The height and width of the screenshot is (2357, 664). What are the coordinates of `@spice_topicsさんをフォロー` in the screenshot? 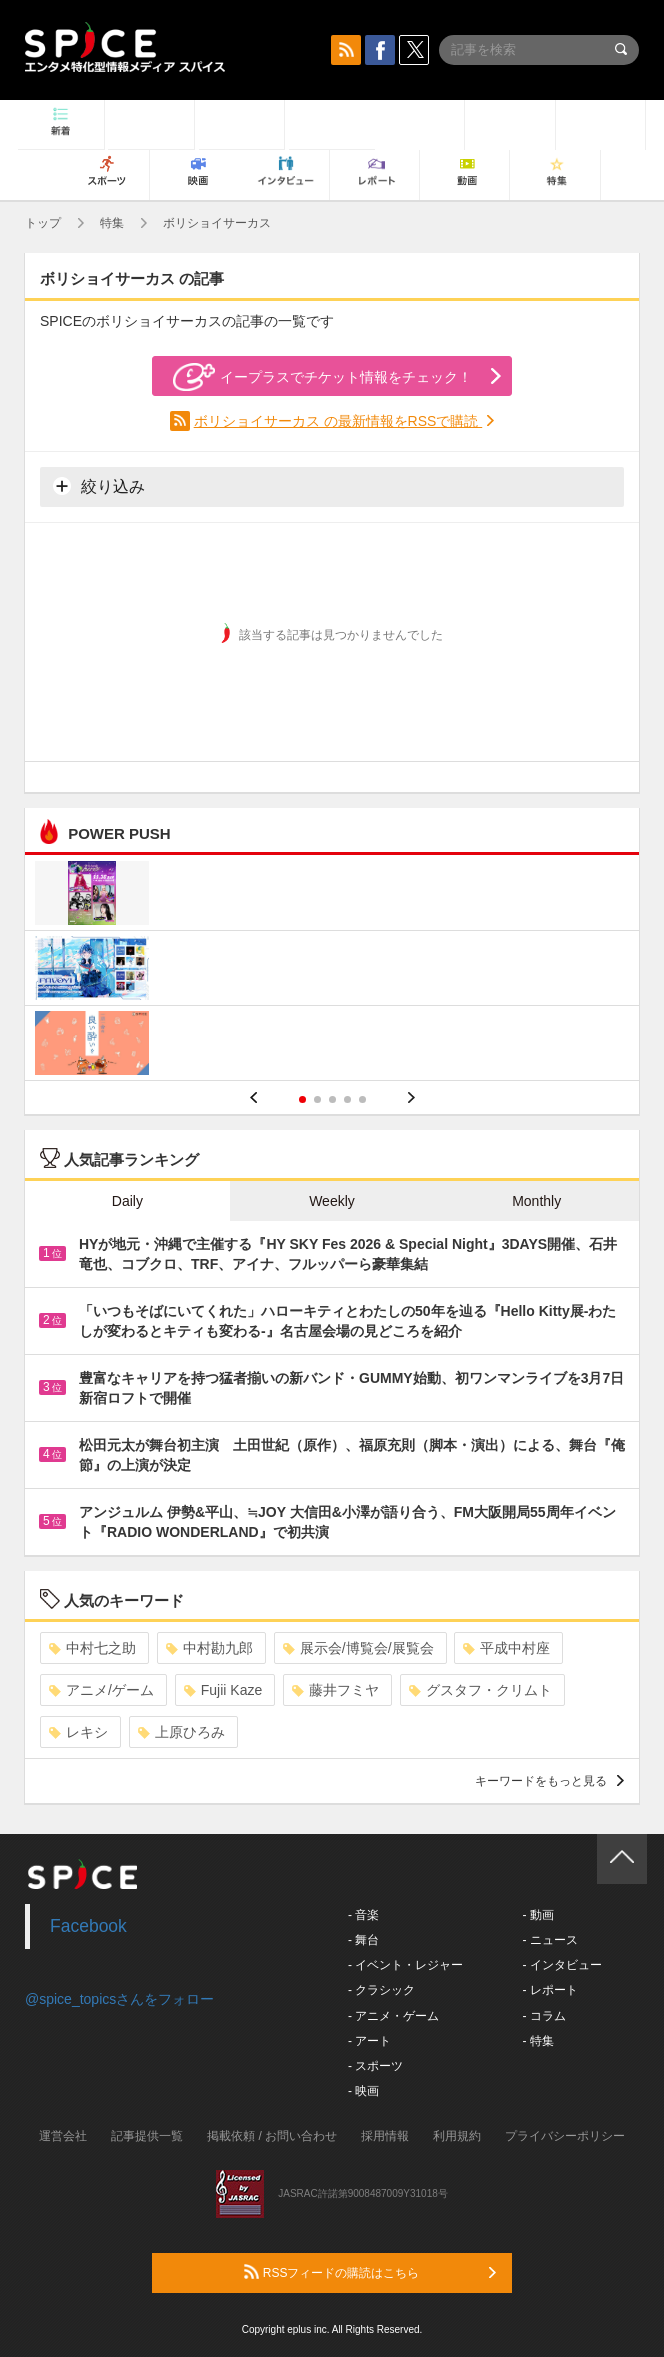 It's located at (119, 1999).